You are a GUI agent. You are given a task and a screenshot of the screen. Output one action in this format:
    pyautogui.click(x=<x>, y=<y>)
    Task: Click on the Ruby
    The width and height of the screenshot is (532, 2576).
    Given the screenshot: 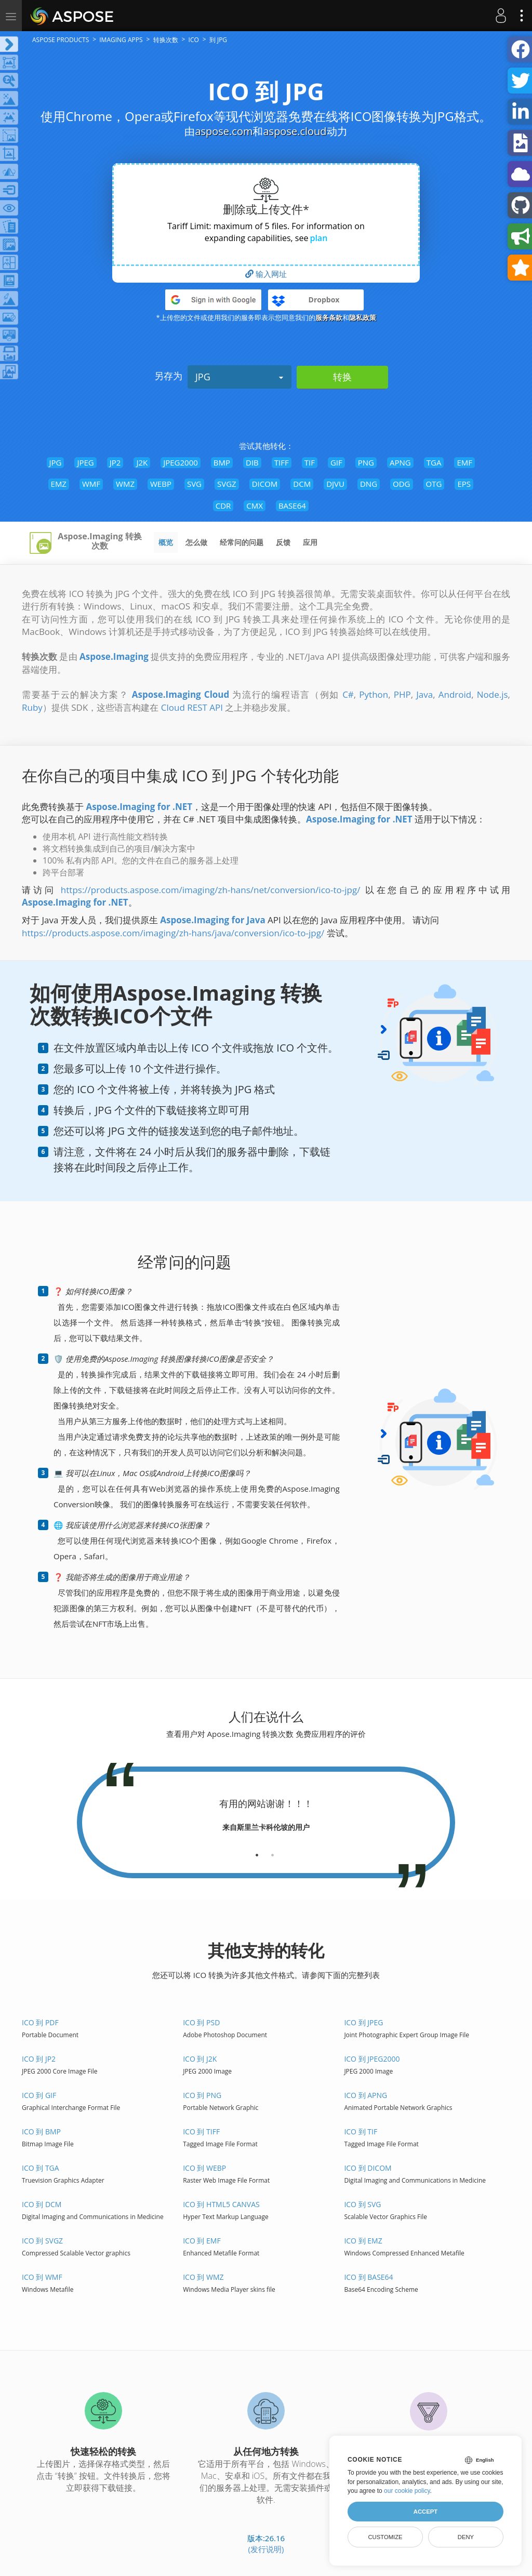 What is the action you would take?
    pyautogui.click(x=32, y=707)
    